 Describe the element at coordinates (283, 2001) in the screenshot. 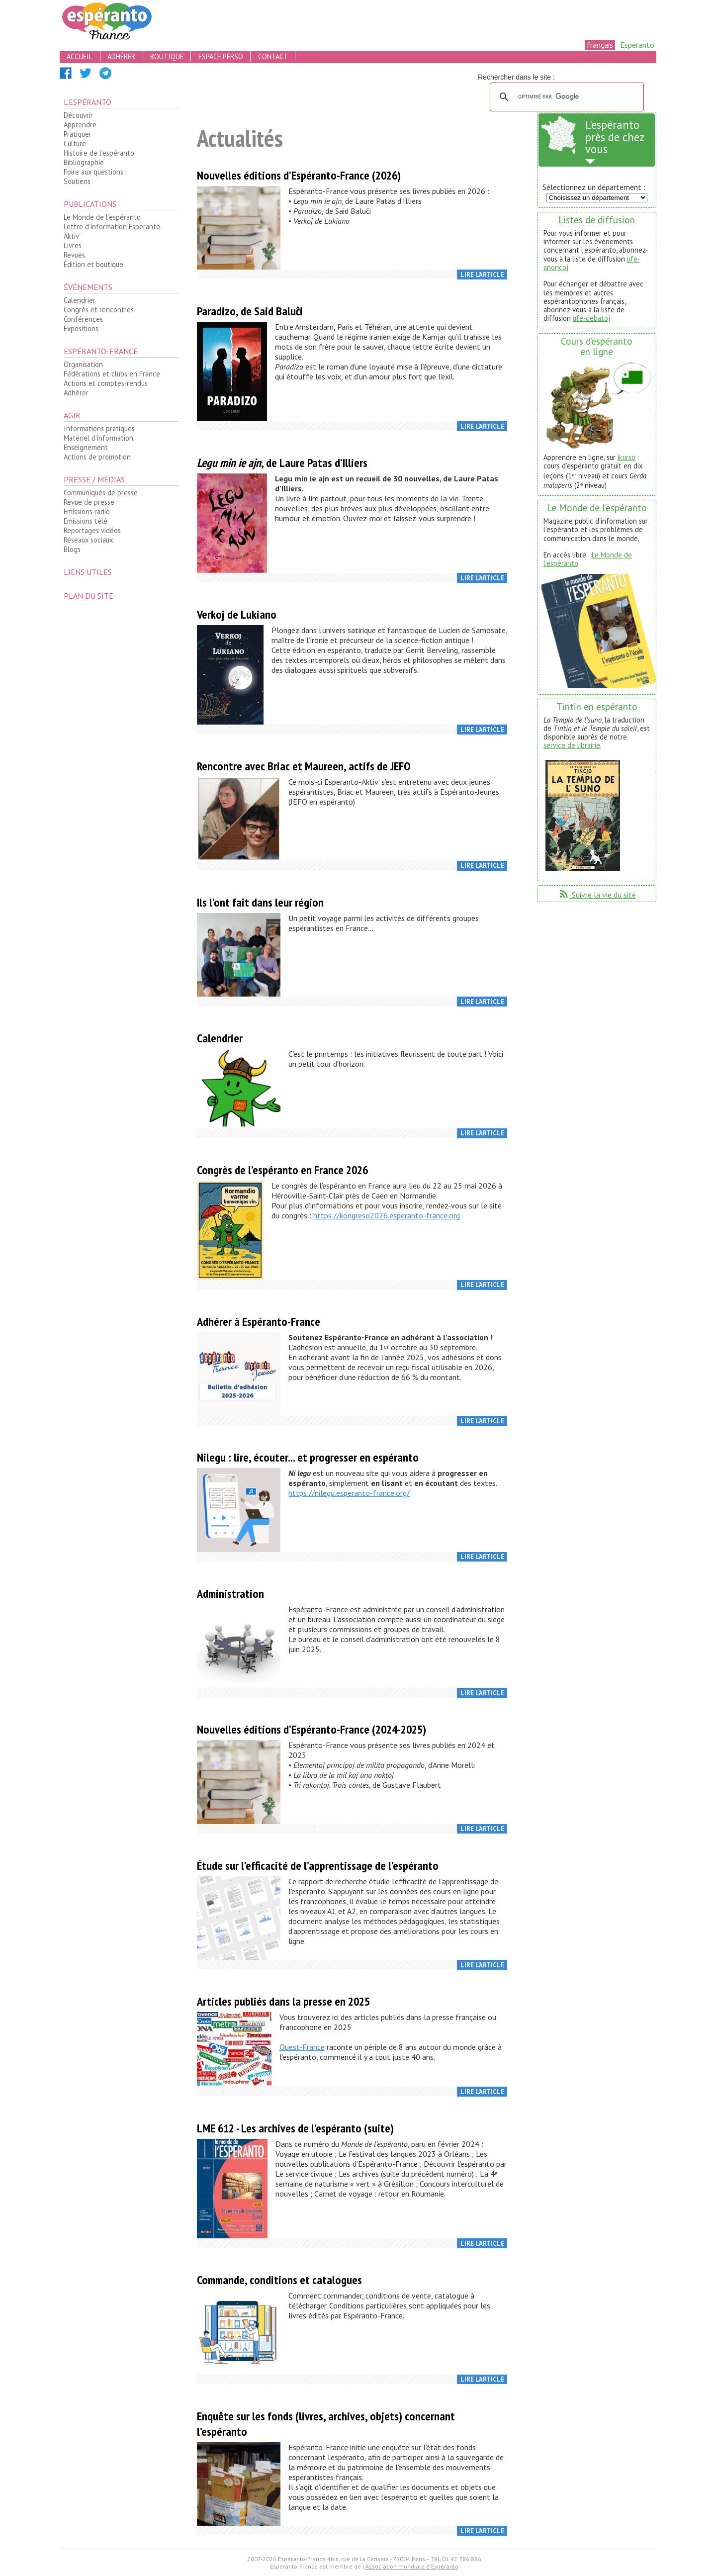

I see `Articles publiés dans la presse en 2025` at that location.